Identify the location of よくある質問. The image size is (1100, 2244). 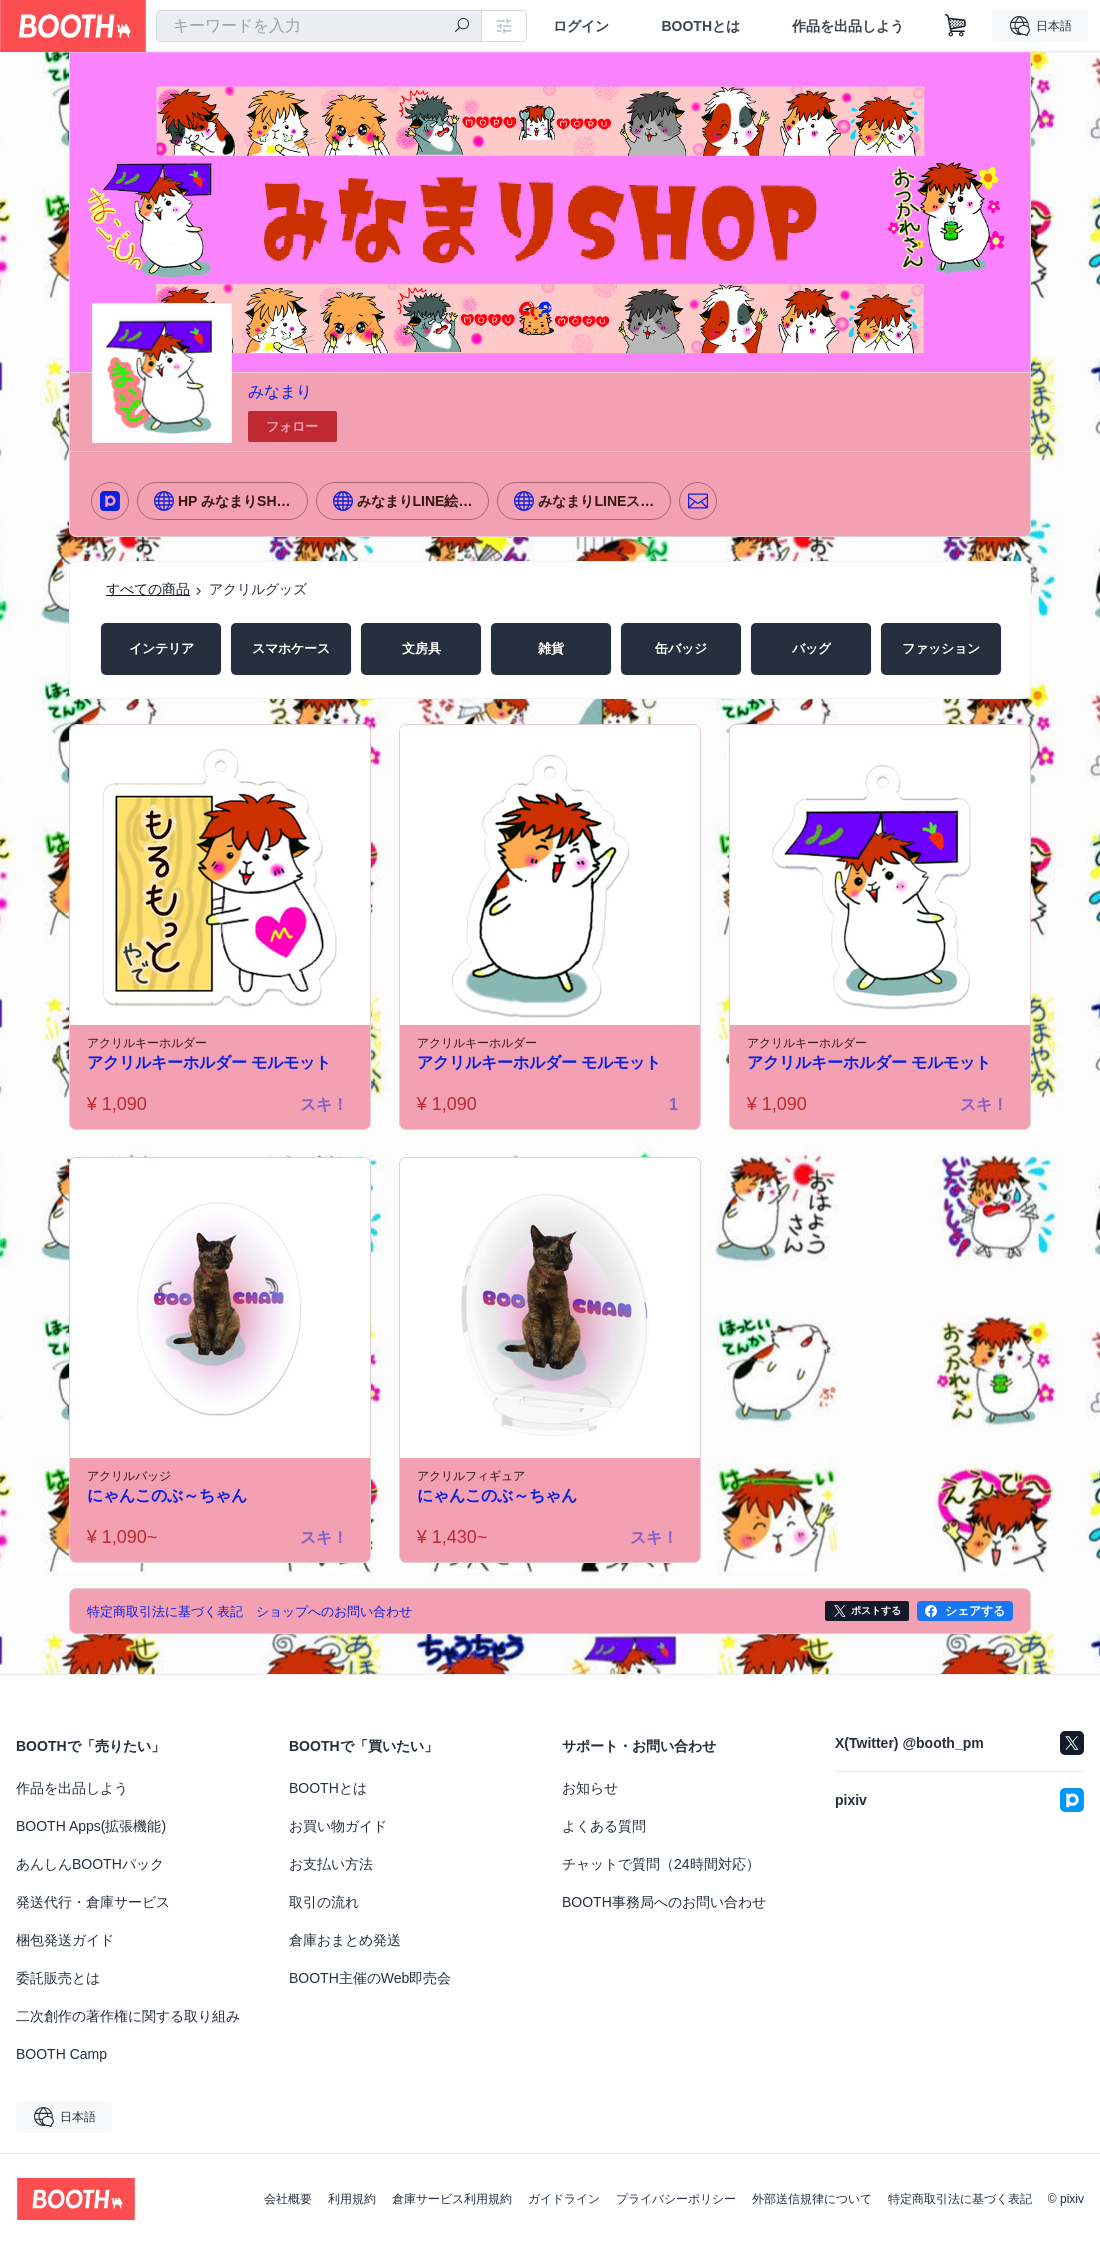
(604, 1826).